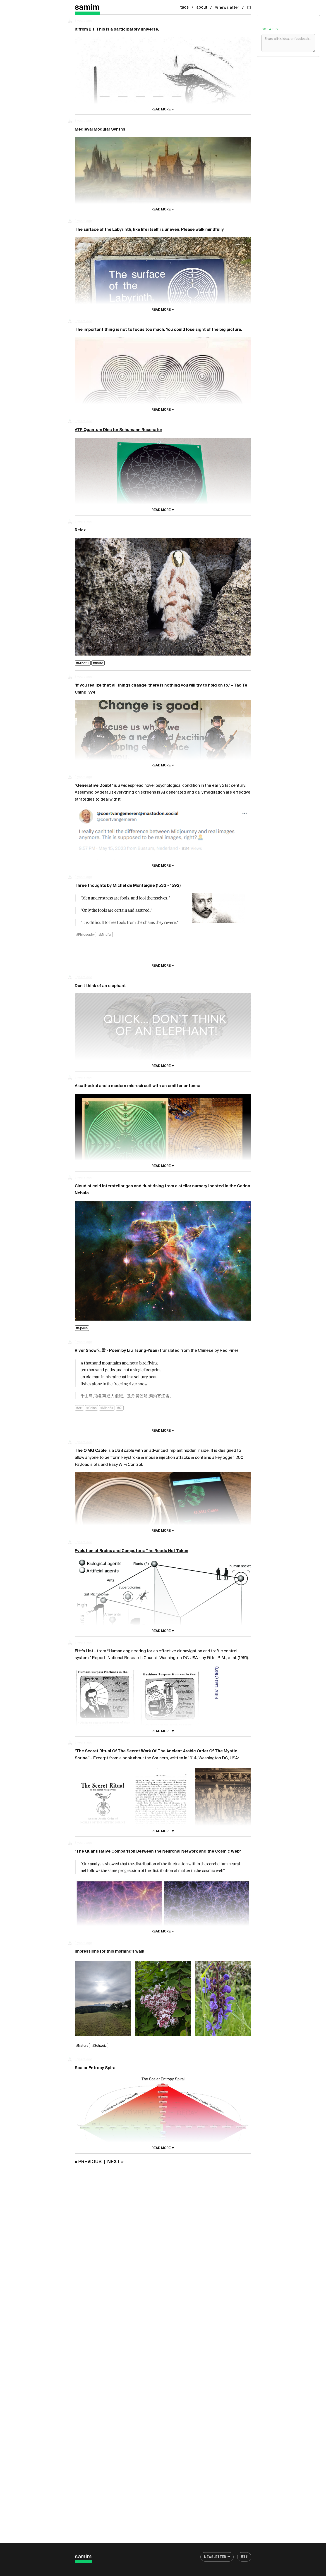 The width and height of the screenshot is (326, 2576). What do you see at coordinates (121, 619) in the screenshot?
I see `#Comedy` at bounding box center [121, 619].